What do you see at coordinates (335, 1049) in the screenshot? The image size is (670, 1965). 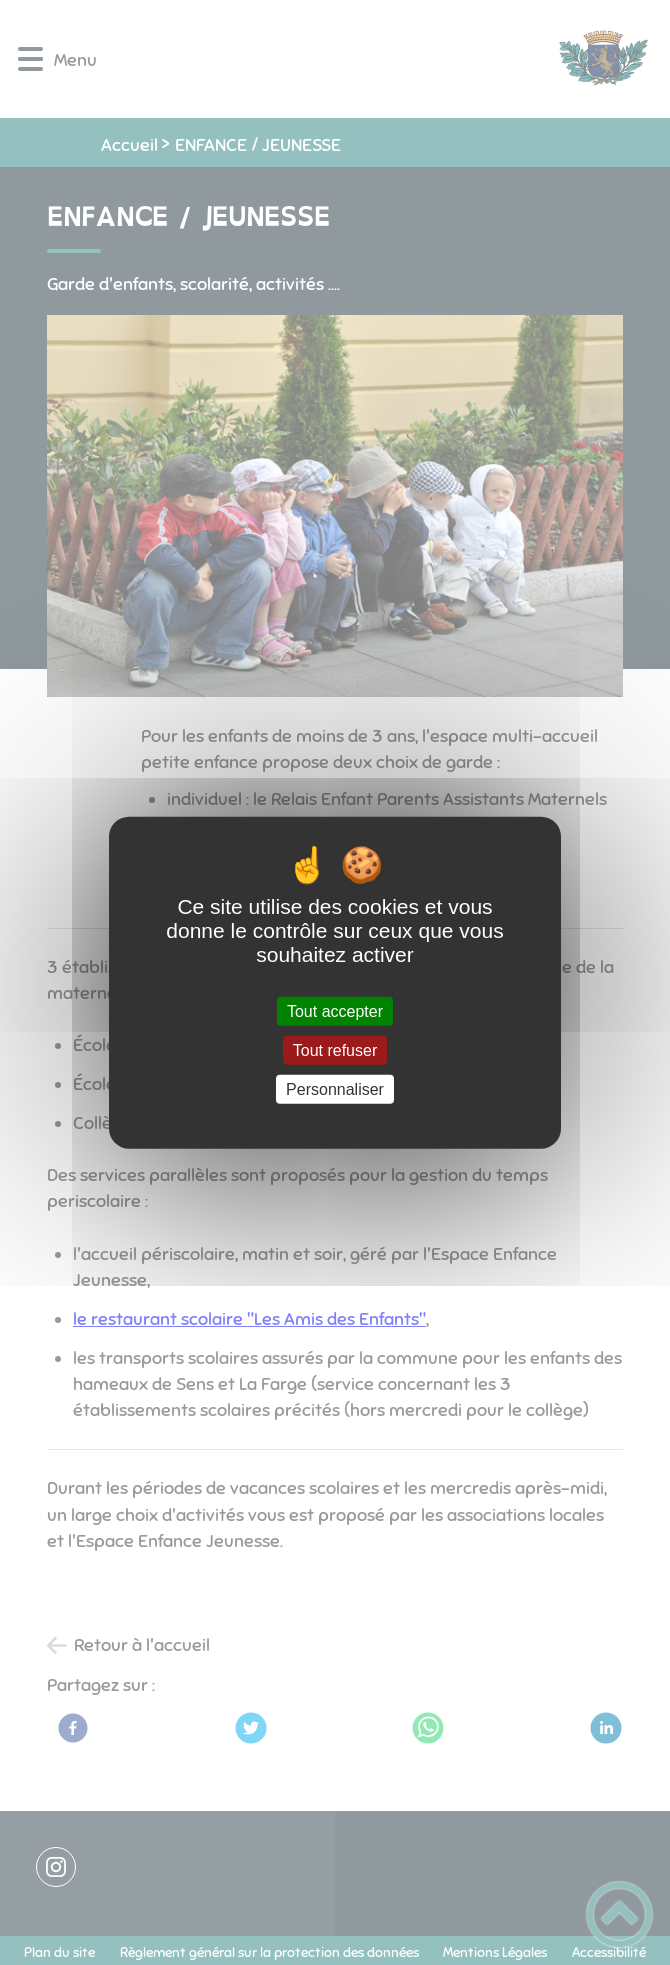 I see `Tout refuser` at bounding box center [335, 1049].